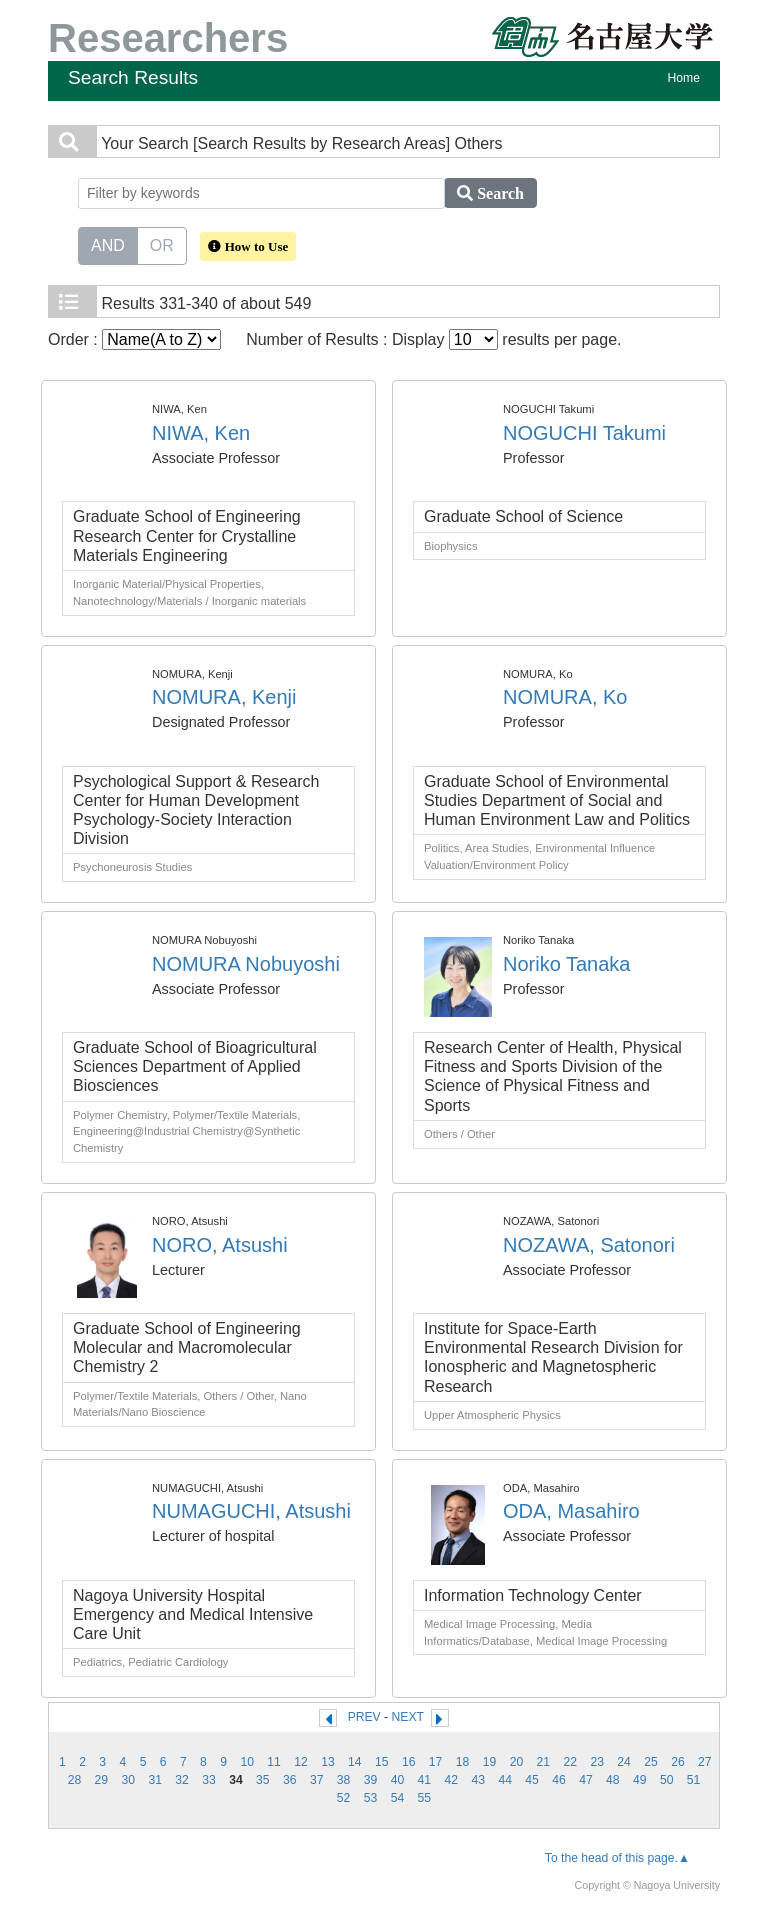  What do you see at coordinates (290, 1780) in the screenshot?
I see `36` at bounding box center [290, 1780].